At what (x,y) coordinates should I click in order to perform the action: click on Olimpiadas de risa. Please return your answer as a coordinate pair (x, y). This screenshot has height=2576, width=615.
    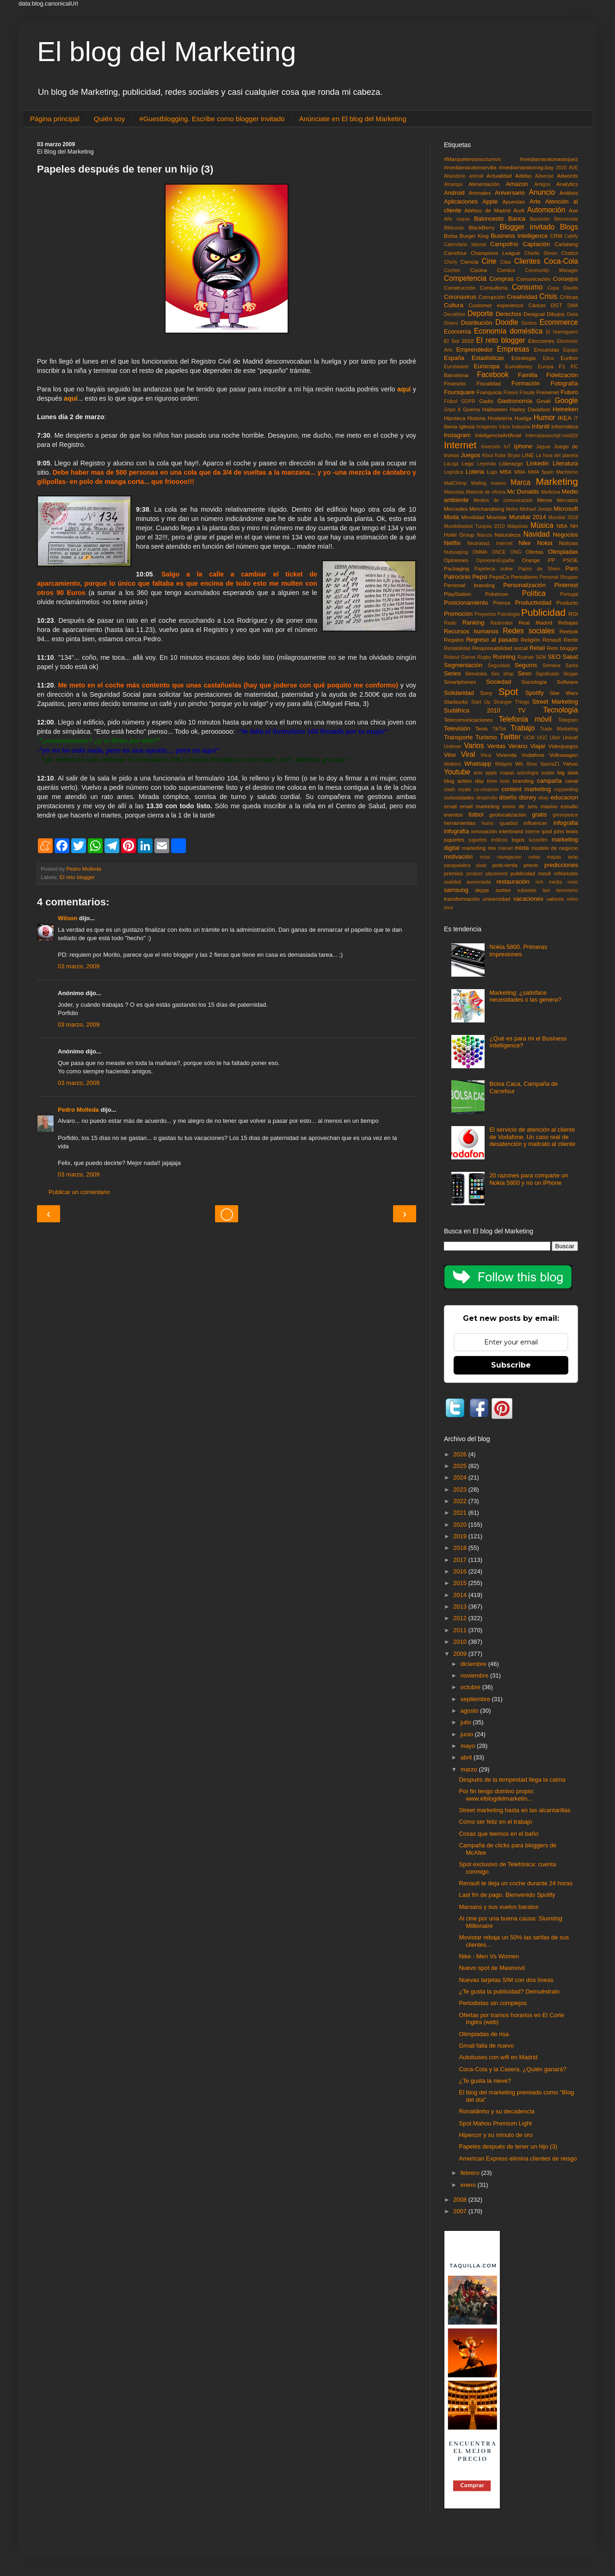
    Looking at the image, I should click on (484, 2034).